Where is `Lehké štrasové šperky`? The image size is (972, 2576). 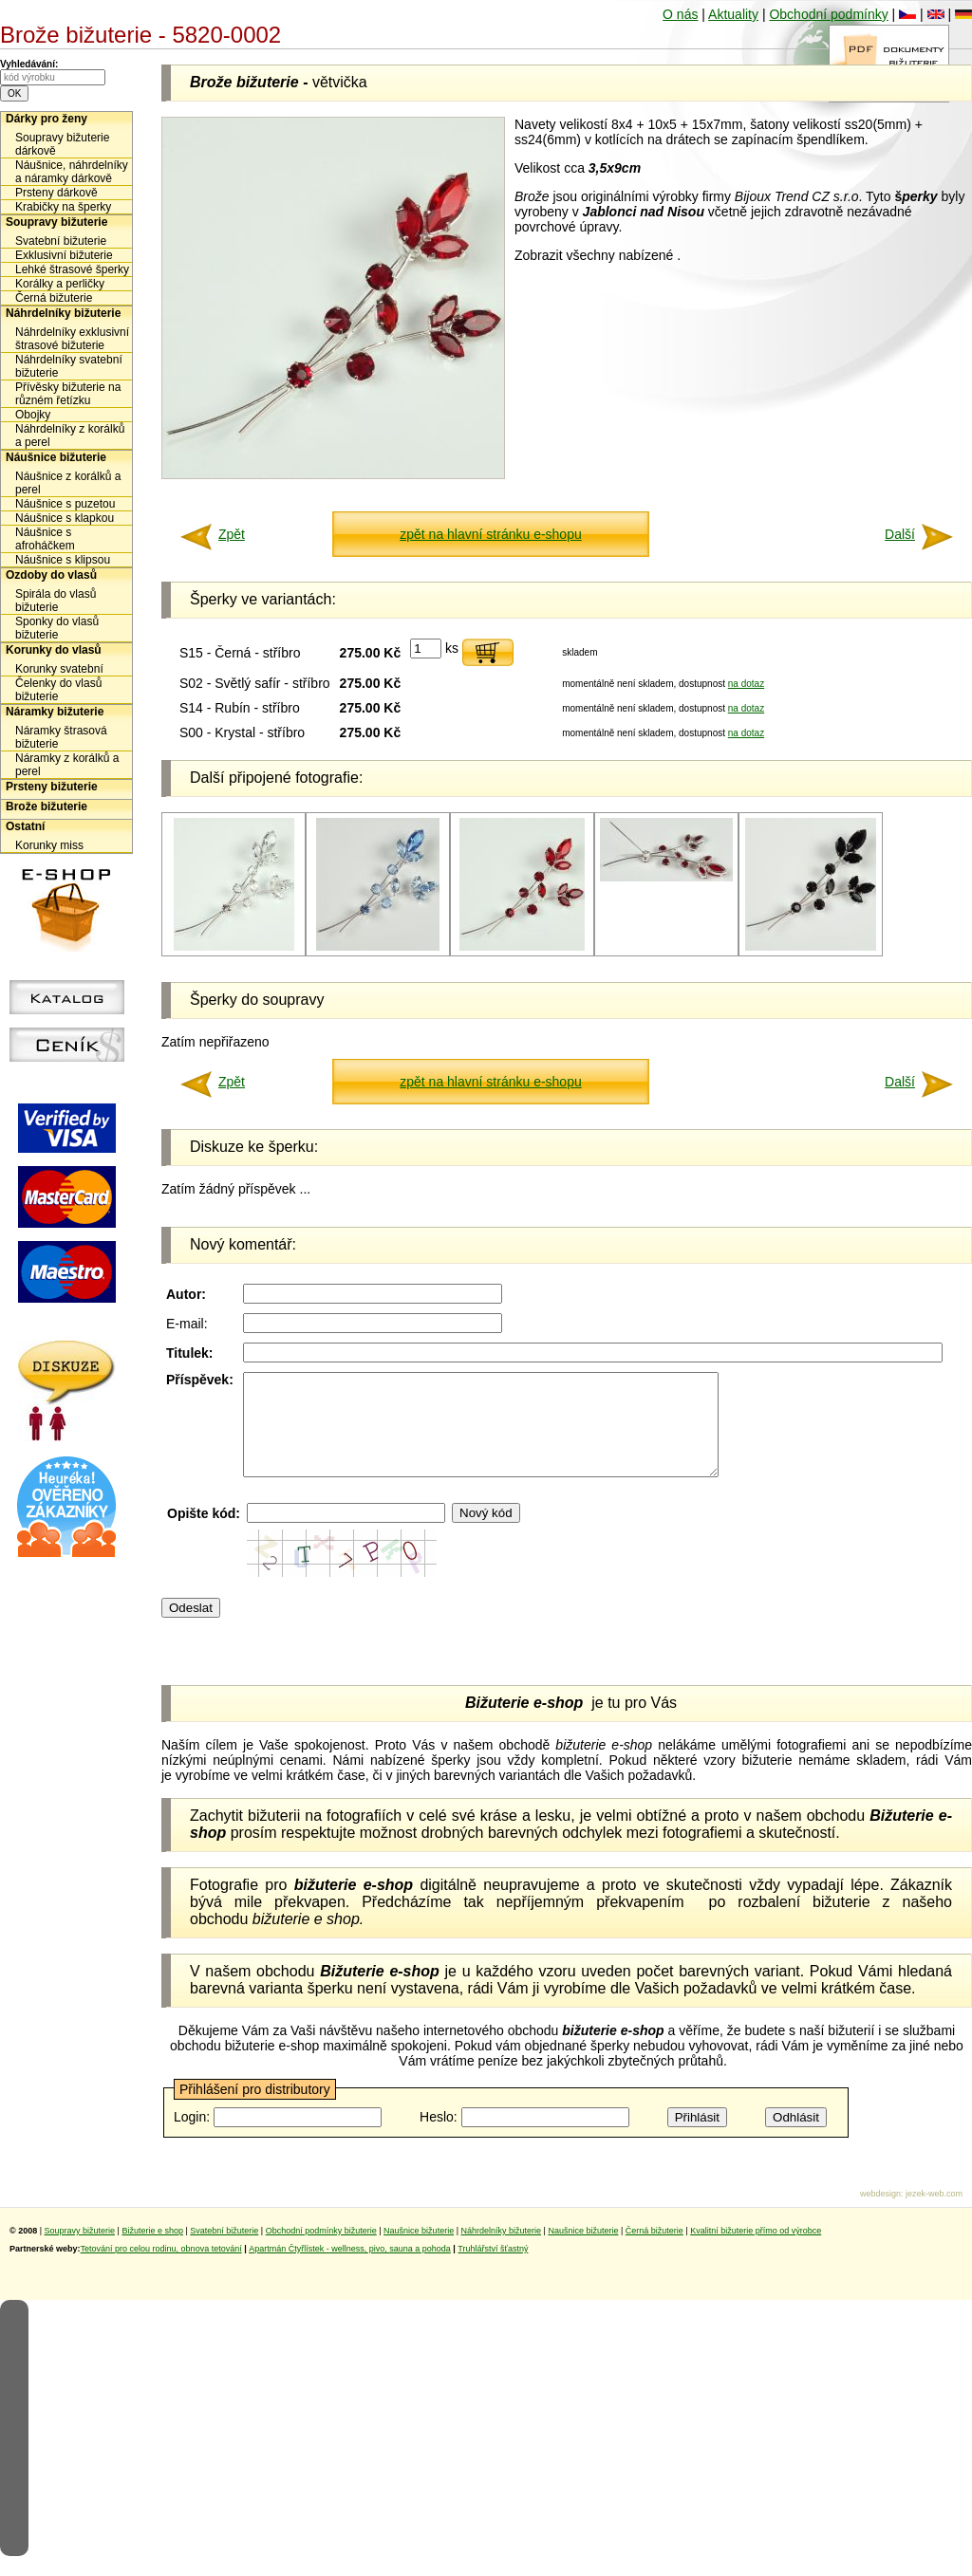 Lehké štrasové šperky is located at coordinates (72, 269).